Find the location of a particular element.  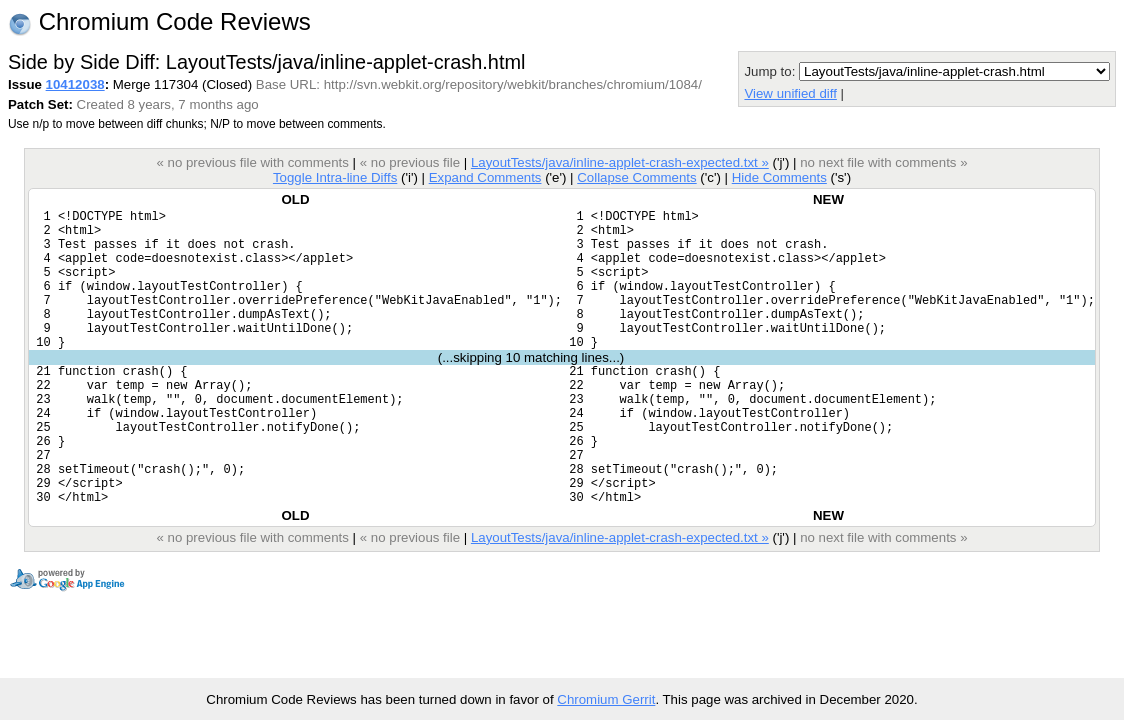

Collapse Comments is located at coordinates (636, 177).